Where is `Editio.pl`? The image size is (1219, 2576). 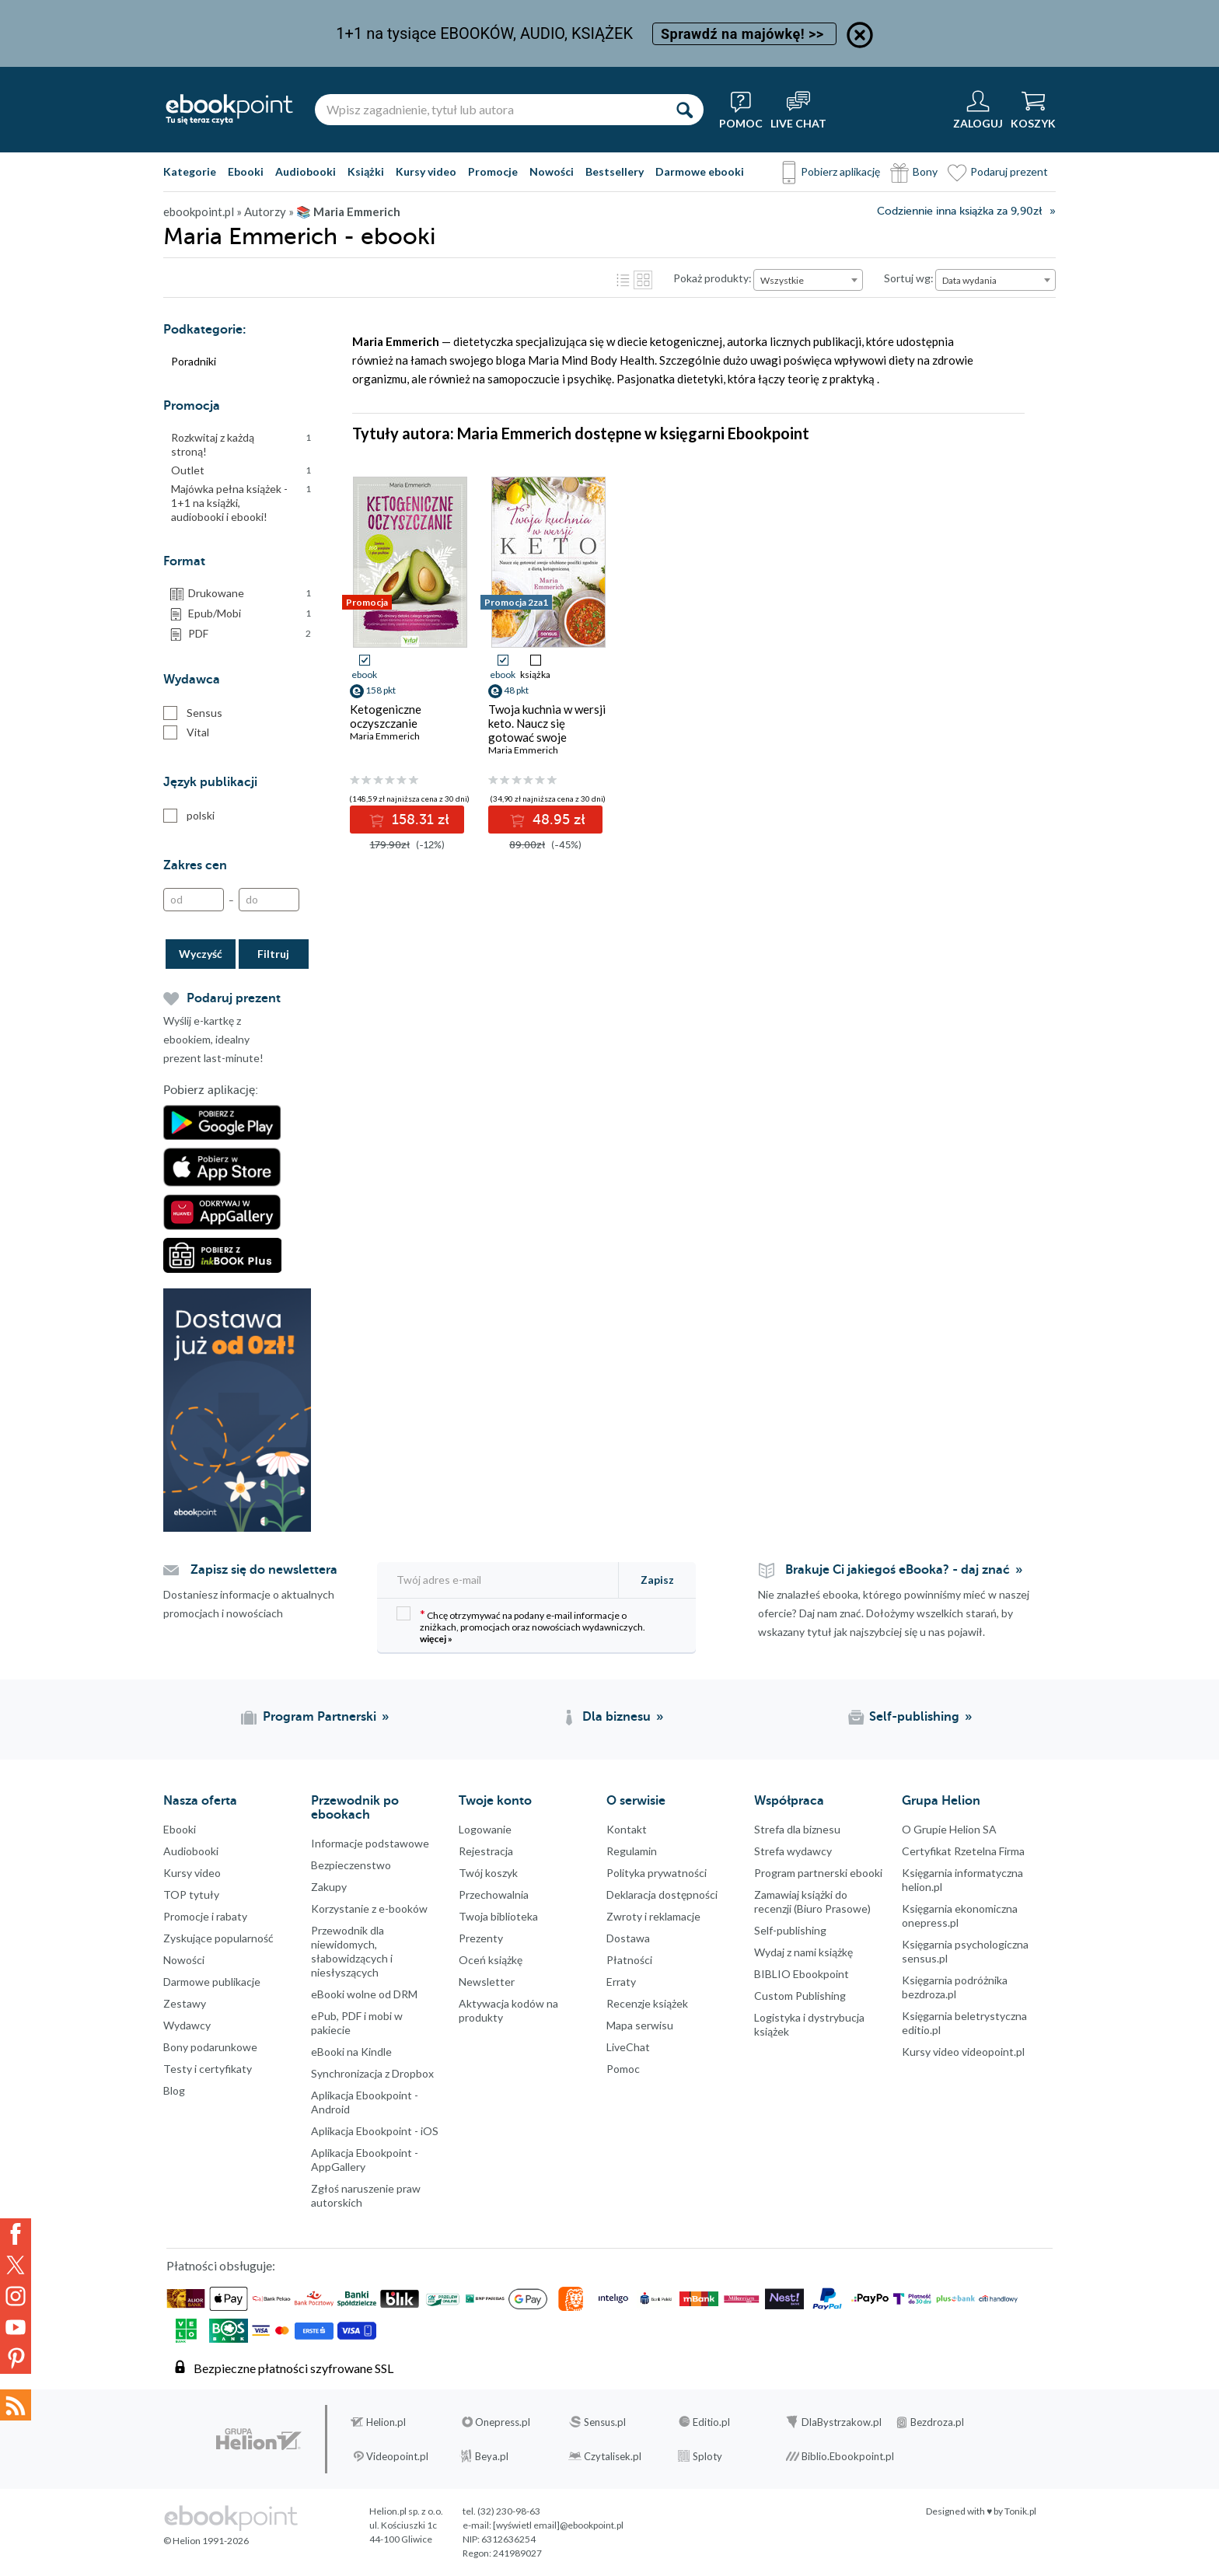 Editio.pl is located at coordinates (711, 2422).